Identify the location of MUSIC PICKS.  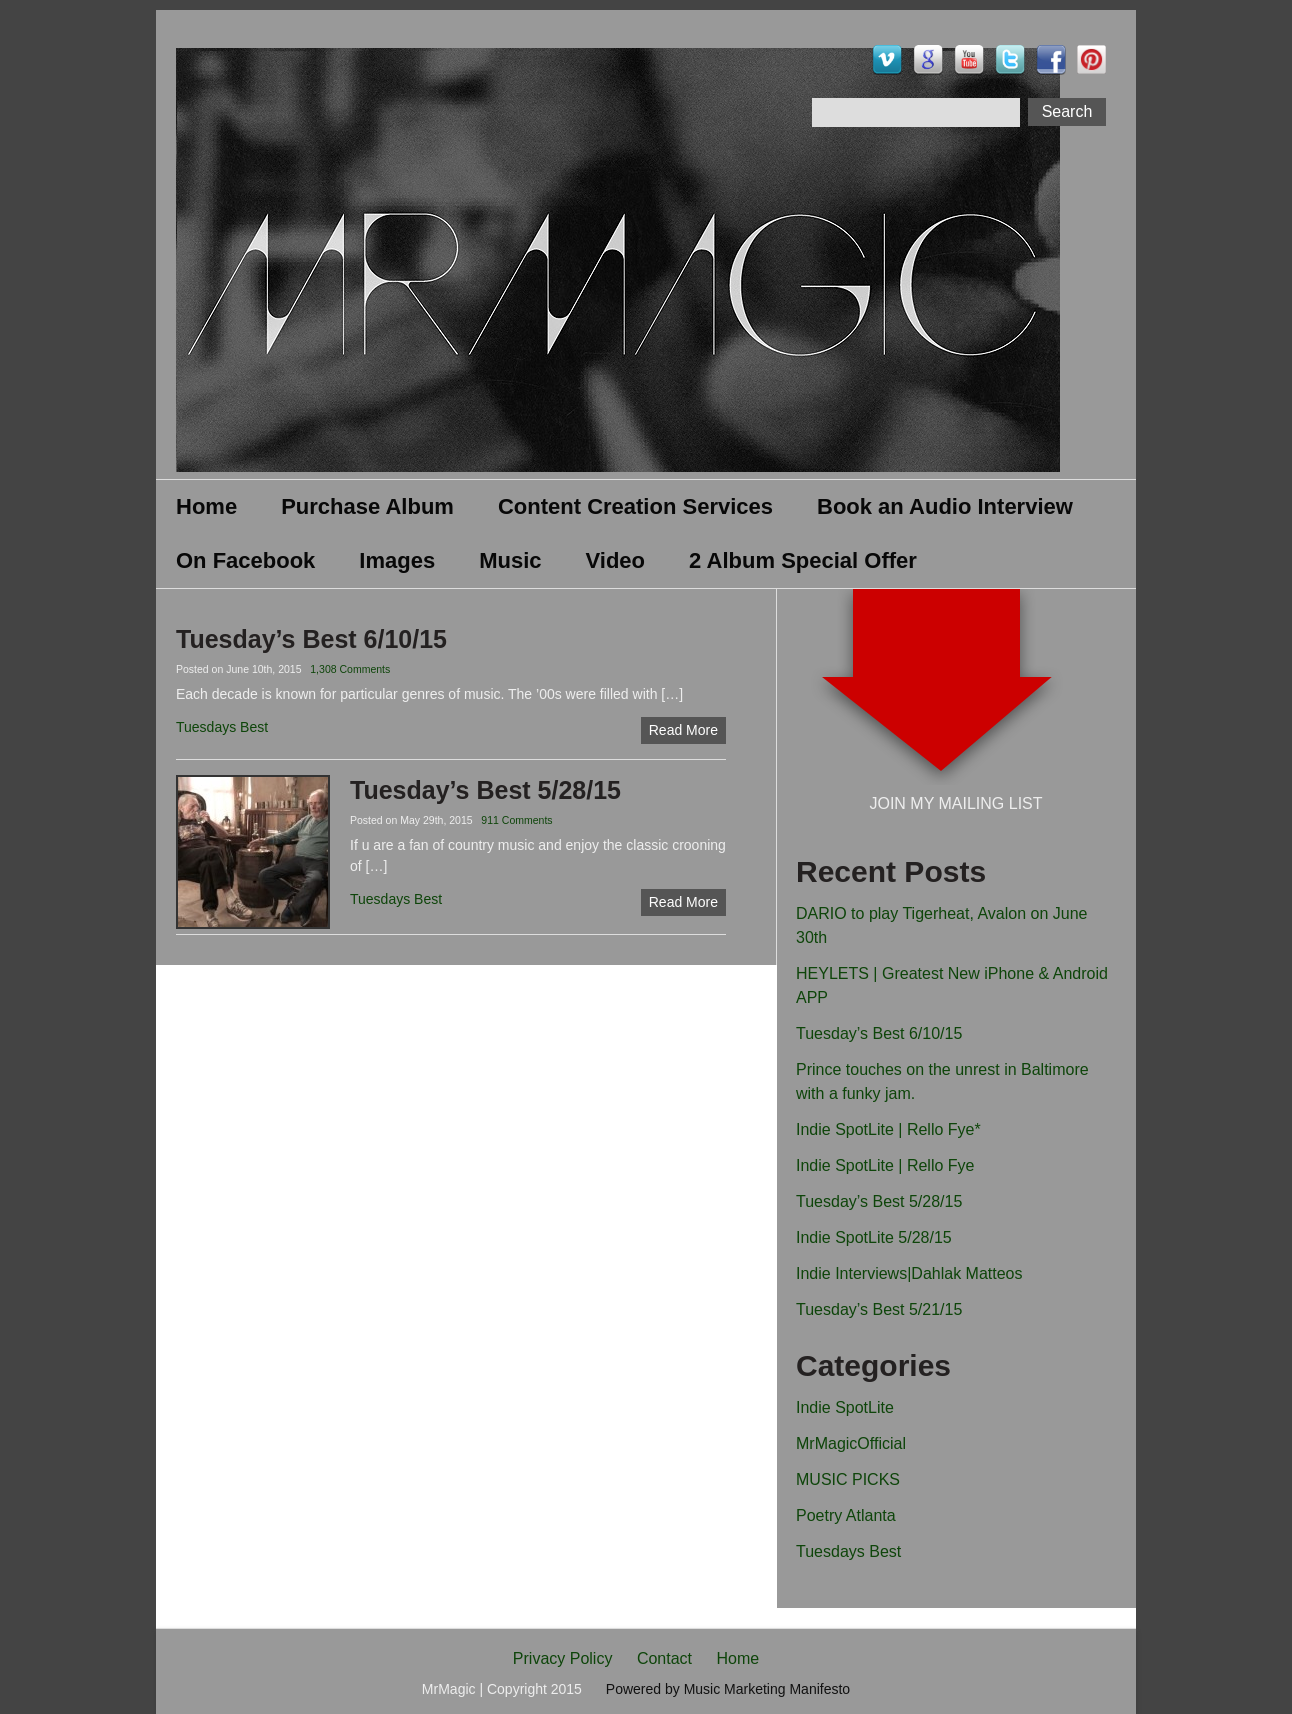
(848, 1479).